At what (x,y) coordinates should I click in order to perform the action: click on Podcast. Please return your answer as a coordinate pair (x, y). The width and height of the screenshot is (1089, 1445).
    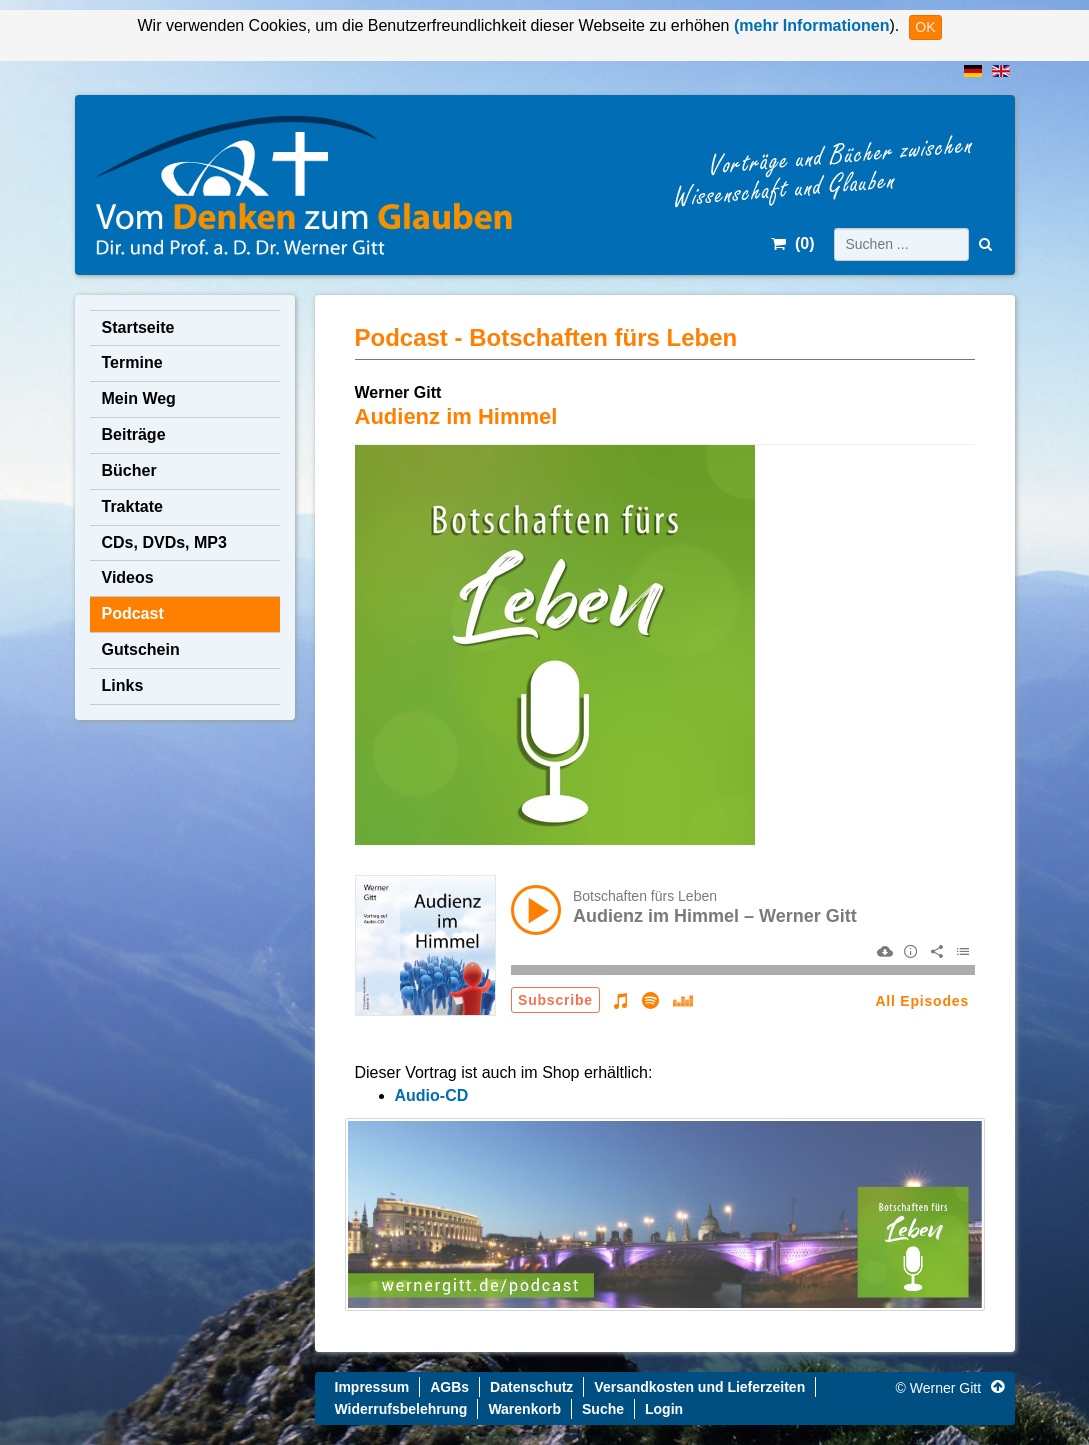
    Looking at the image, I should click on (133, 613).